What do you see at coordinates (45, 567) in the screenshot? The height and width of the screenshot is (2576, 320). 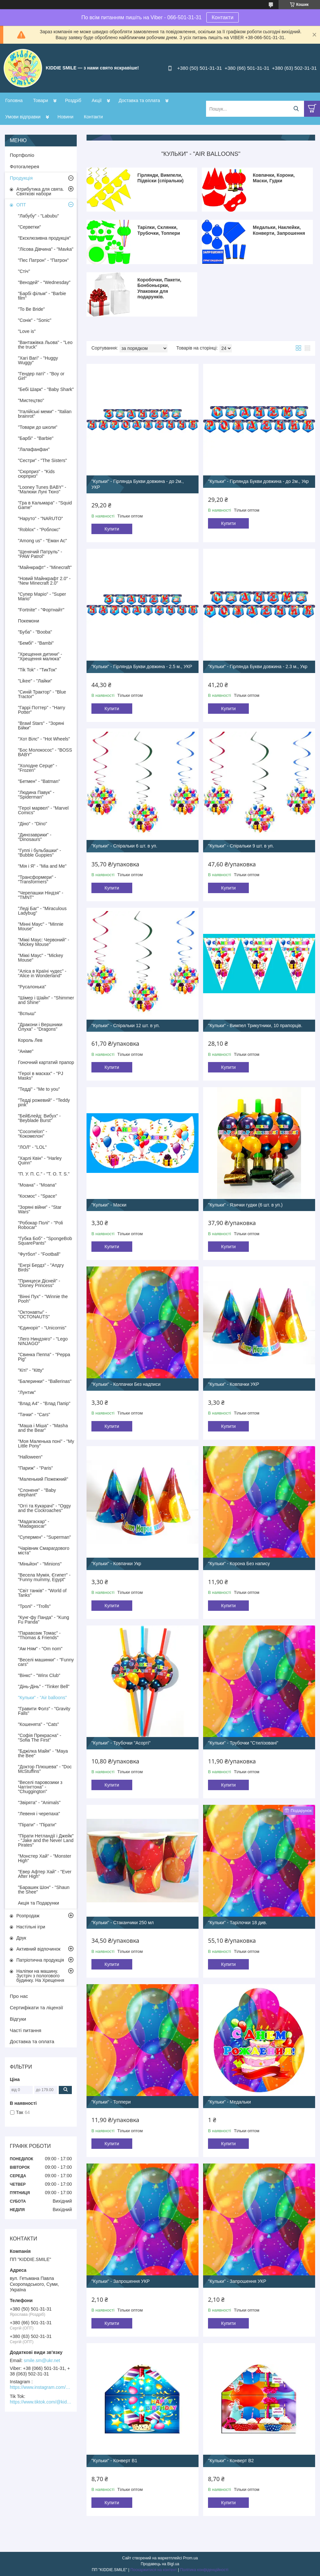 I see `"Майнкрафт" - "Minecraft"` at bounding box center [45, 567].